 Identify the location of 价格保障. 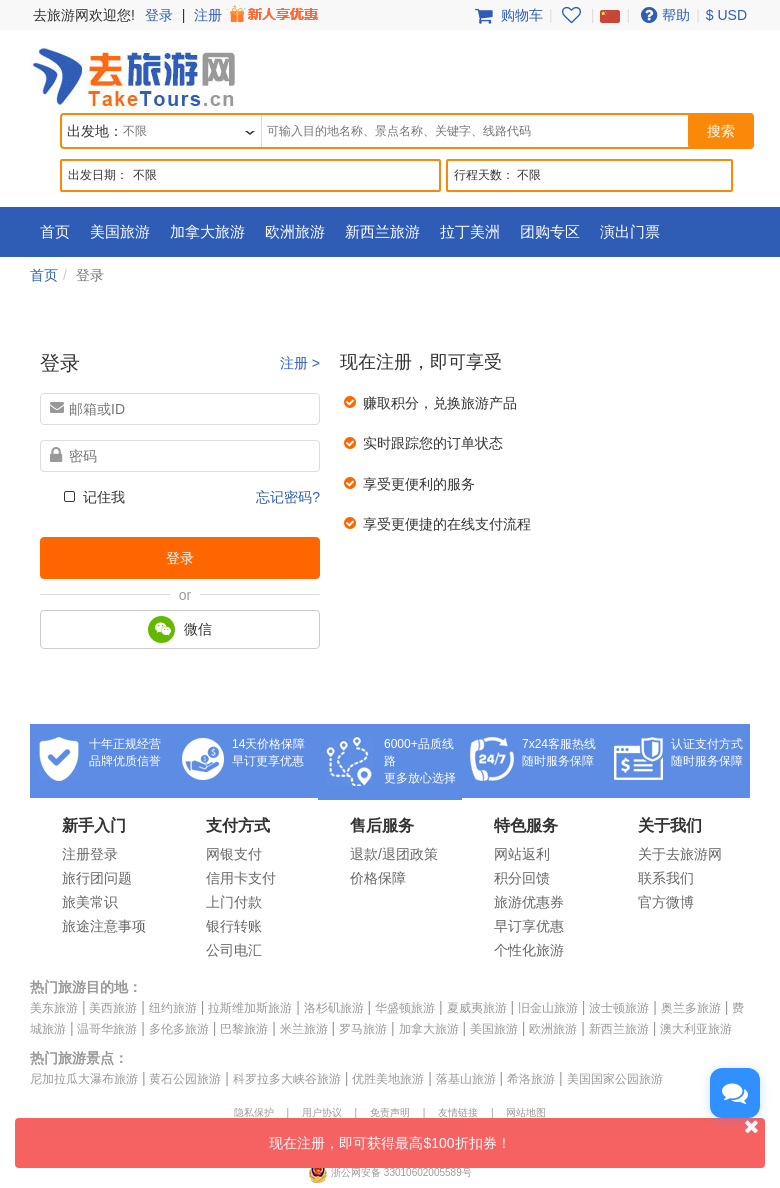
(378, 878).